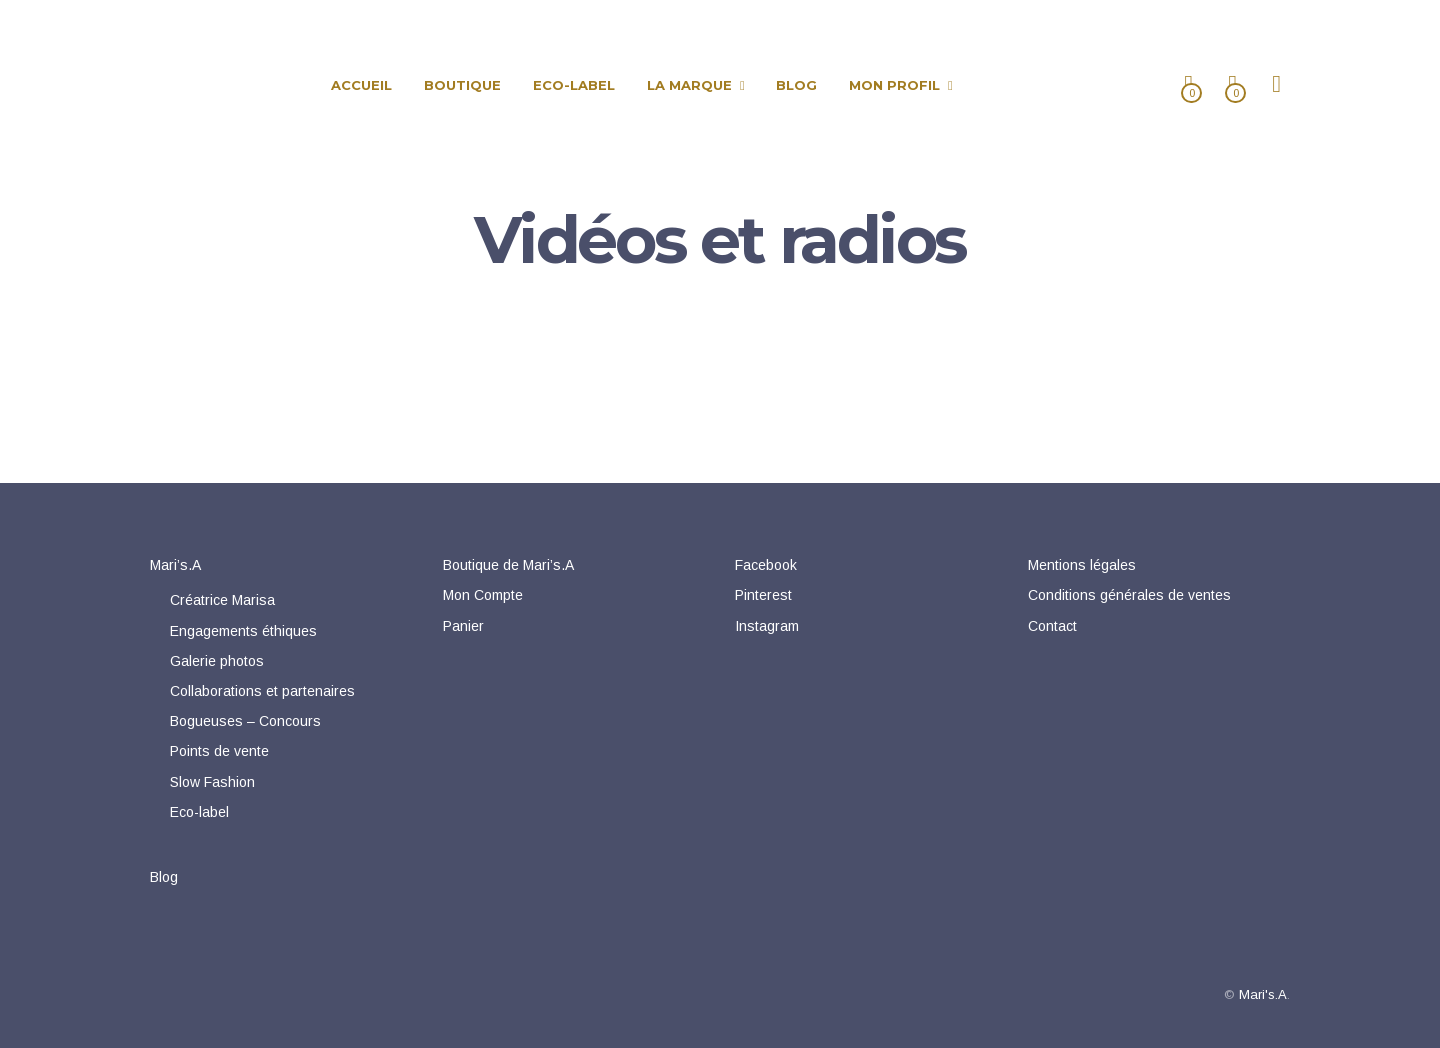 The height and width of the screenshot is (1048, 1440). What do you see at coordinates (212, 782) in the screenshot?
I see `Slow Fashion` at bounding box center [212, 782].